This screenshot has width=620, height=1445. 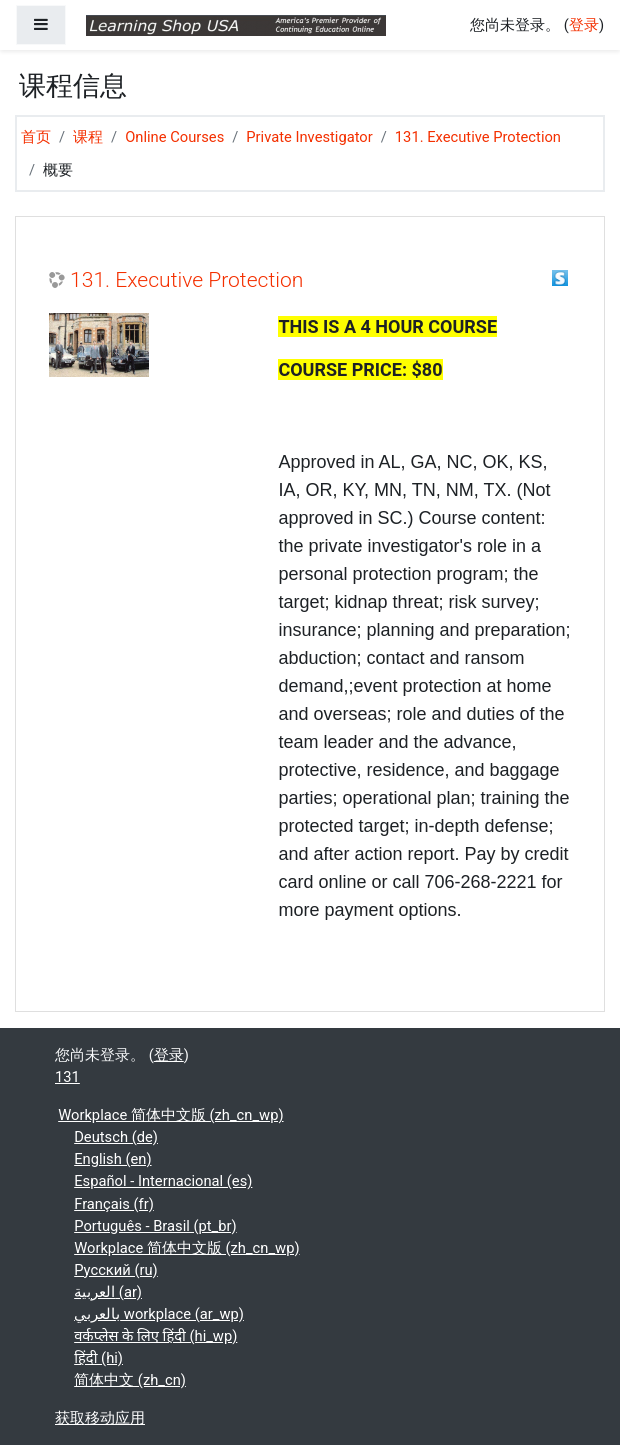 I want to click on English ‎(en)‎, so click(x=112, y=1159).